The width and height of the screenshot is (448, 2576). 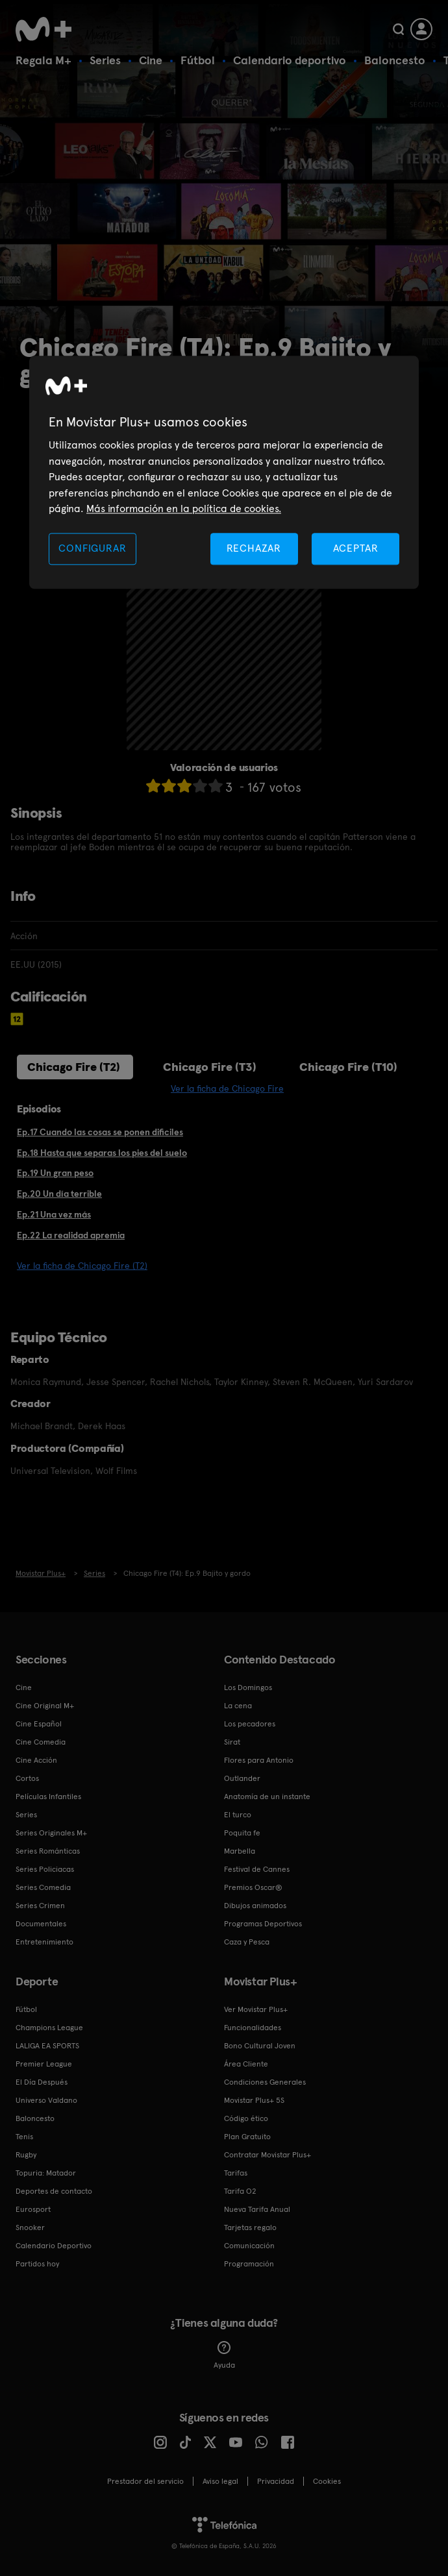 What do you see at coordinates (30, 2227) in the screenshot?
I see `Snooker` at bounding box center [30, 2227].